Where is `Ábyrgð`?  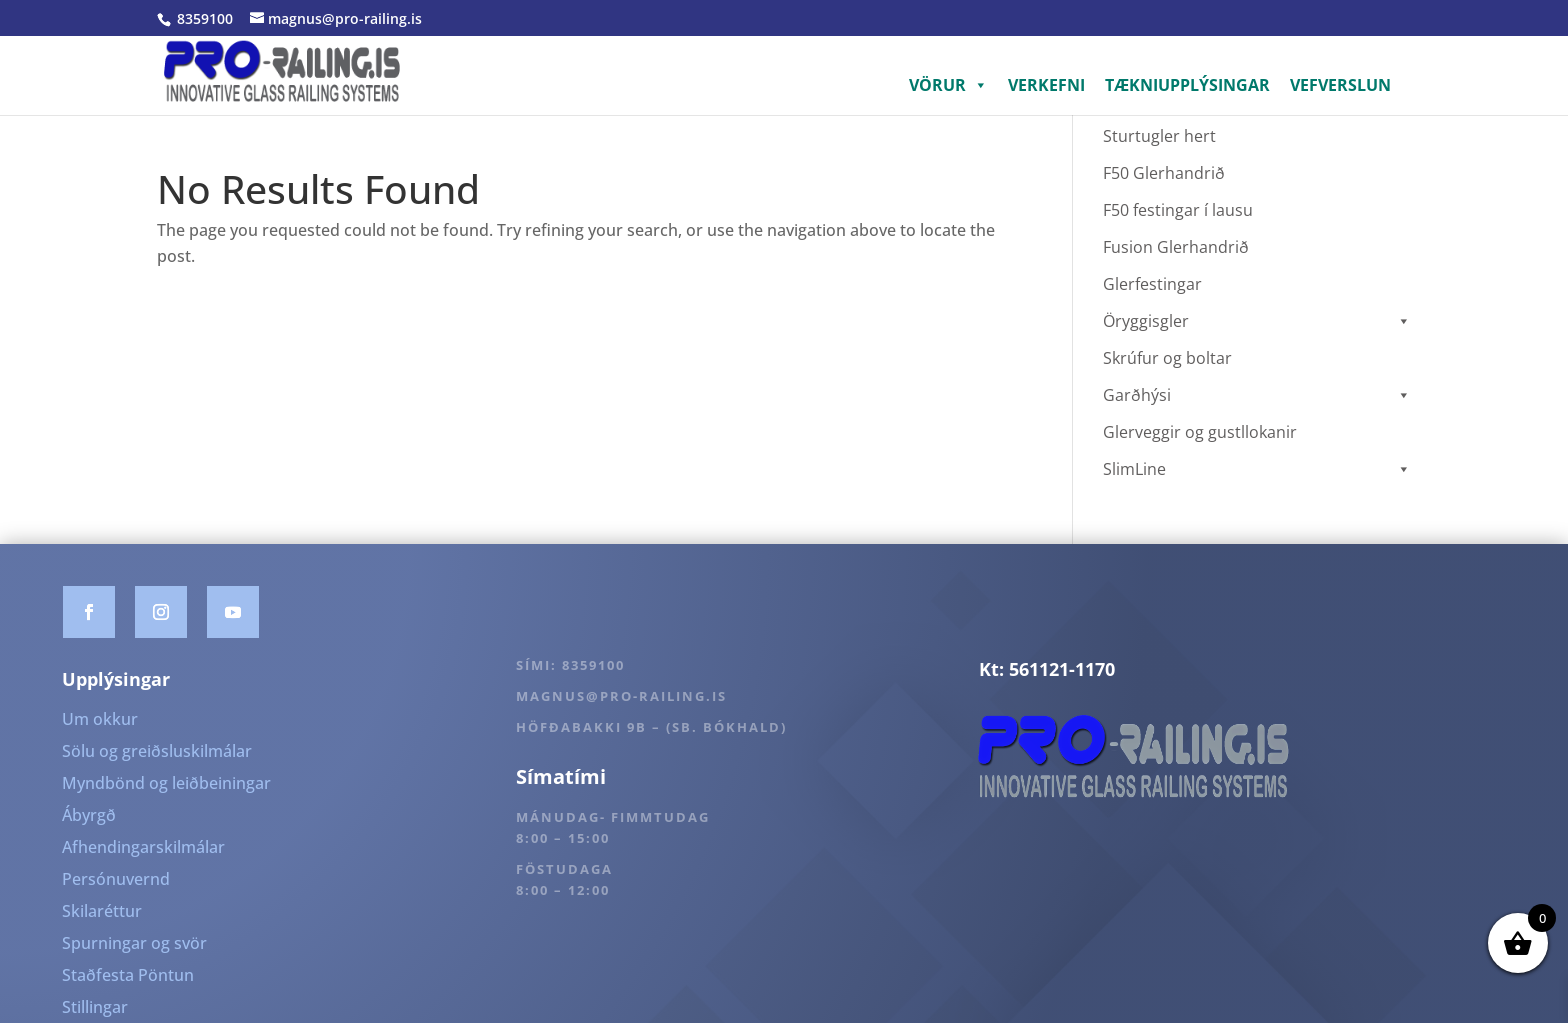 Ábyrgð is located at coordinates (89, 815).